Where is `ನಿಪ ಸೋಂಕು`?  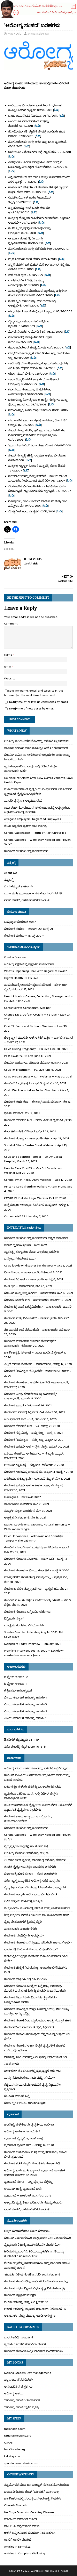 ನಿಪ ಸೋಂಕು is located at coordinates (11, 2064).